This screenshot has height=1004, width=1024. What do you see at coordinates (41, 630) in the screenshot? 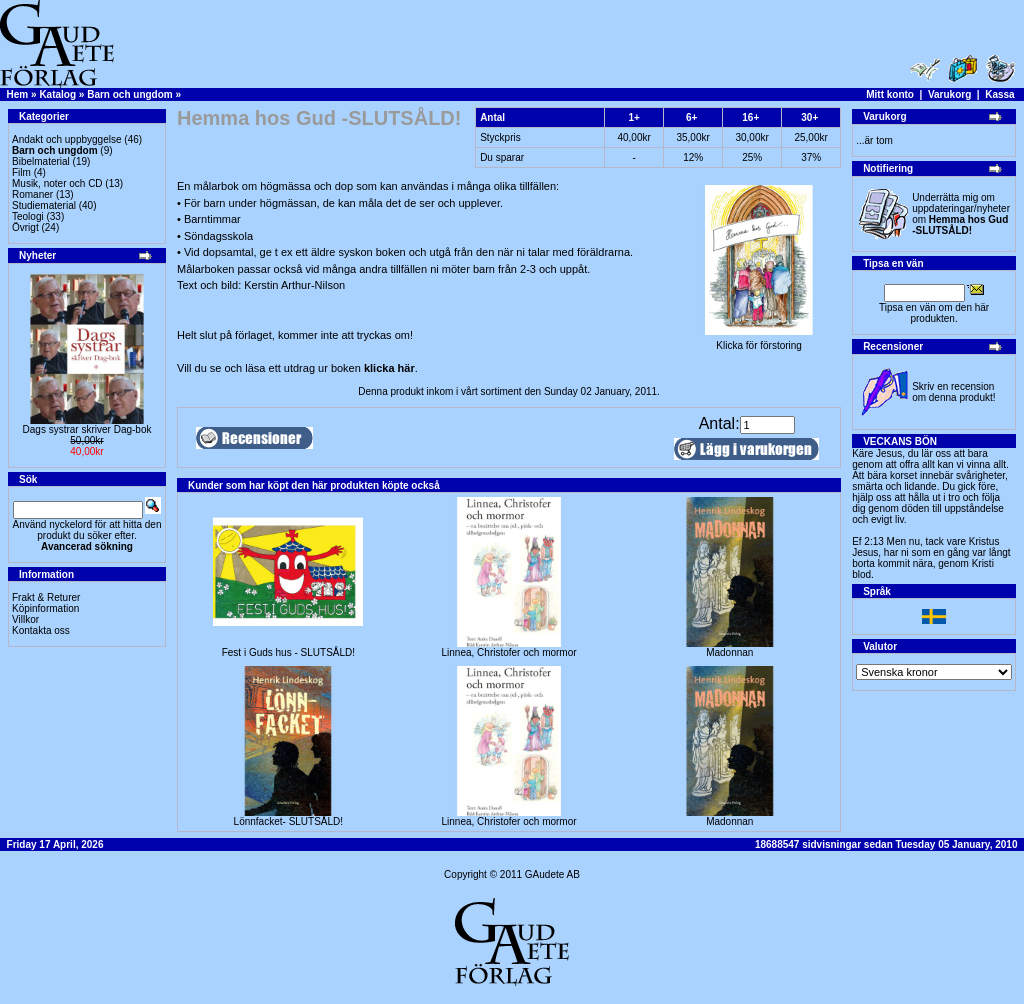
I see `Kontakta oss` at bounding box center [41, 630].